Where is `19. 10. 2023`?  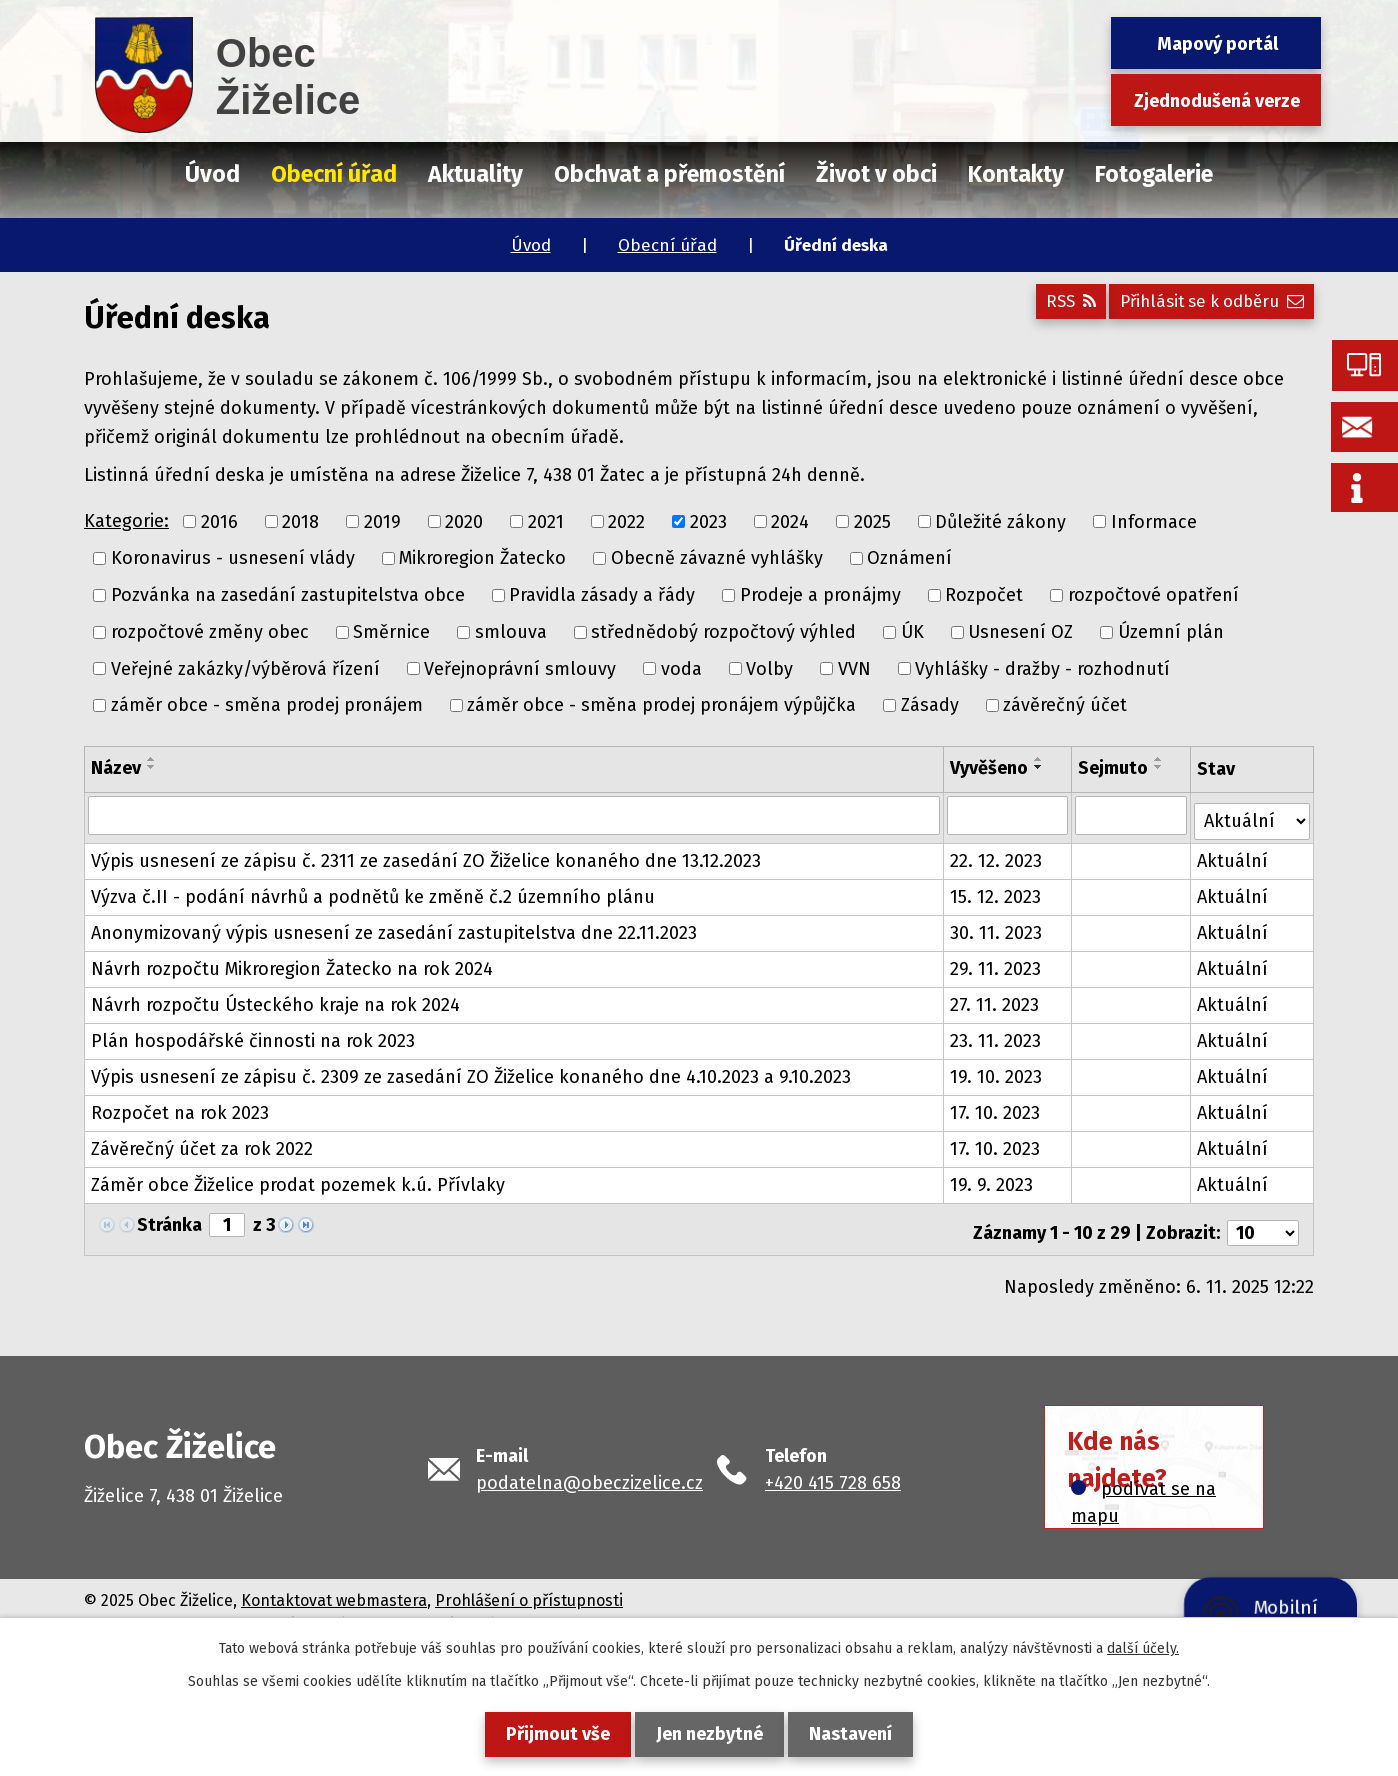
19. 10. 2023 is located at coordinates (998, 1071).